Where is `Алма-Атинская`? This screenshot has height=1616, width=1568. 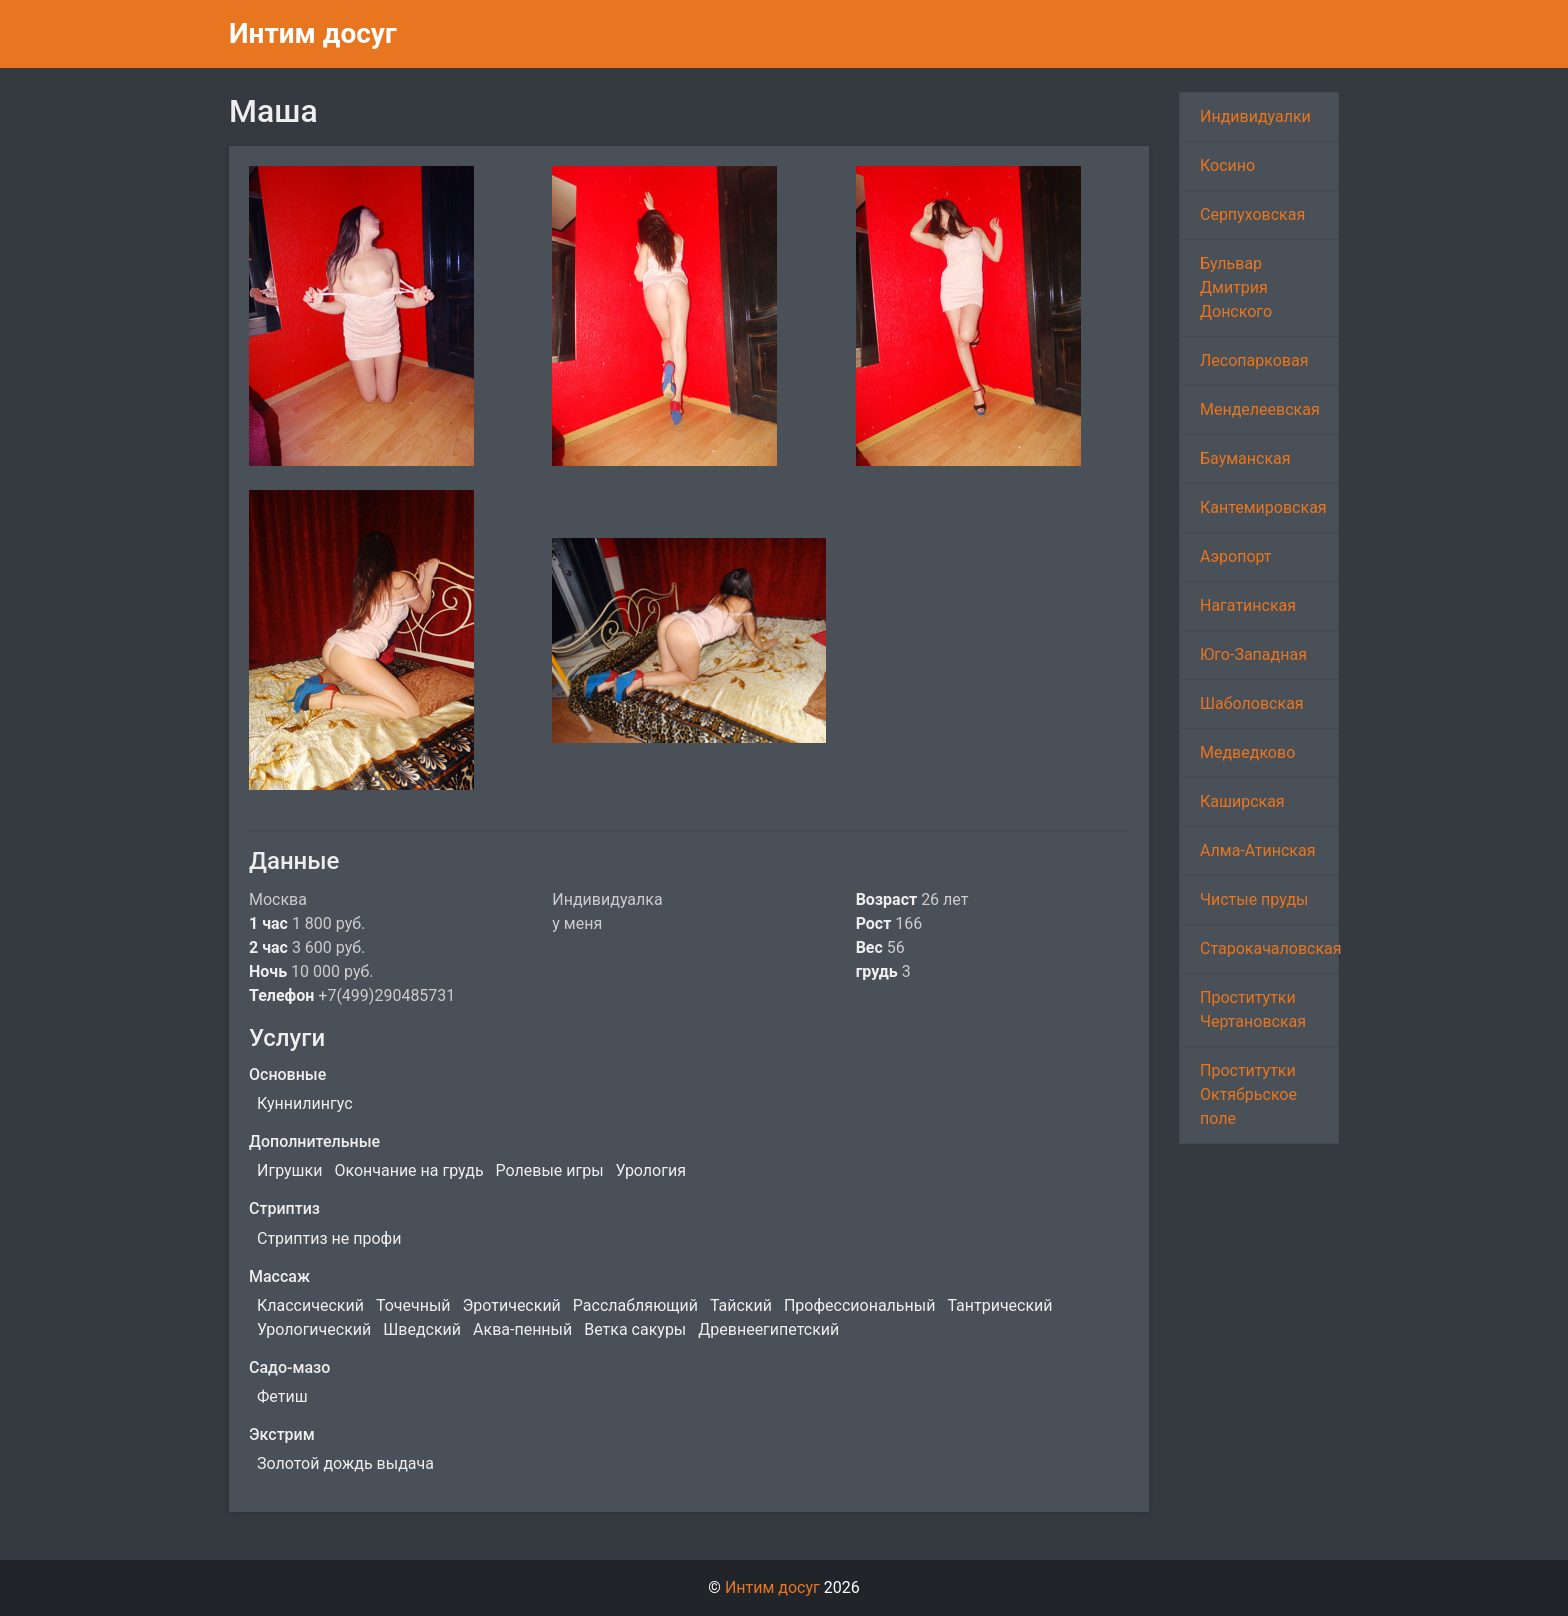
Алма-Атинская is located at coordinates (1258, 850).